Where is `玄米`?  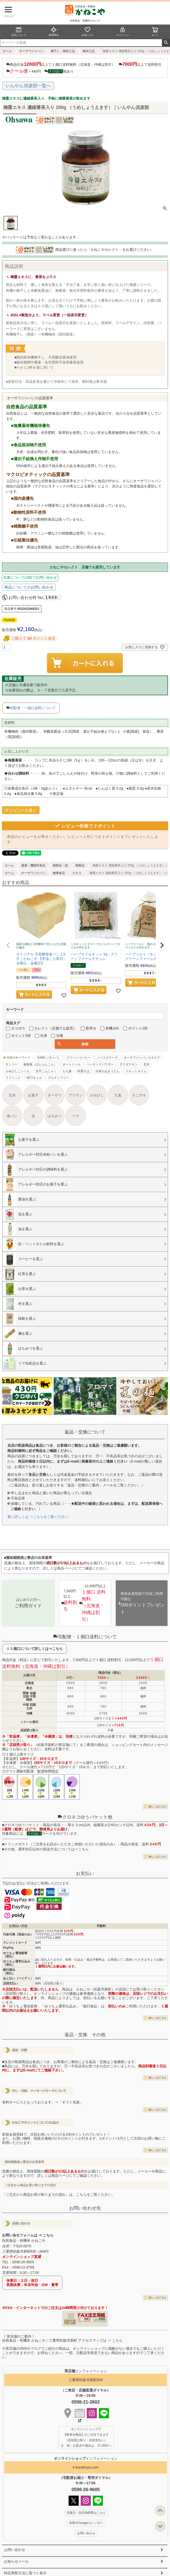 玄米 is located at coordinates (147, 1064).